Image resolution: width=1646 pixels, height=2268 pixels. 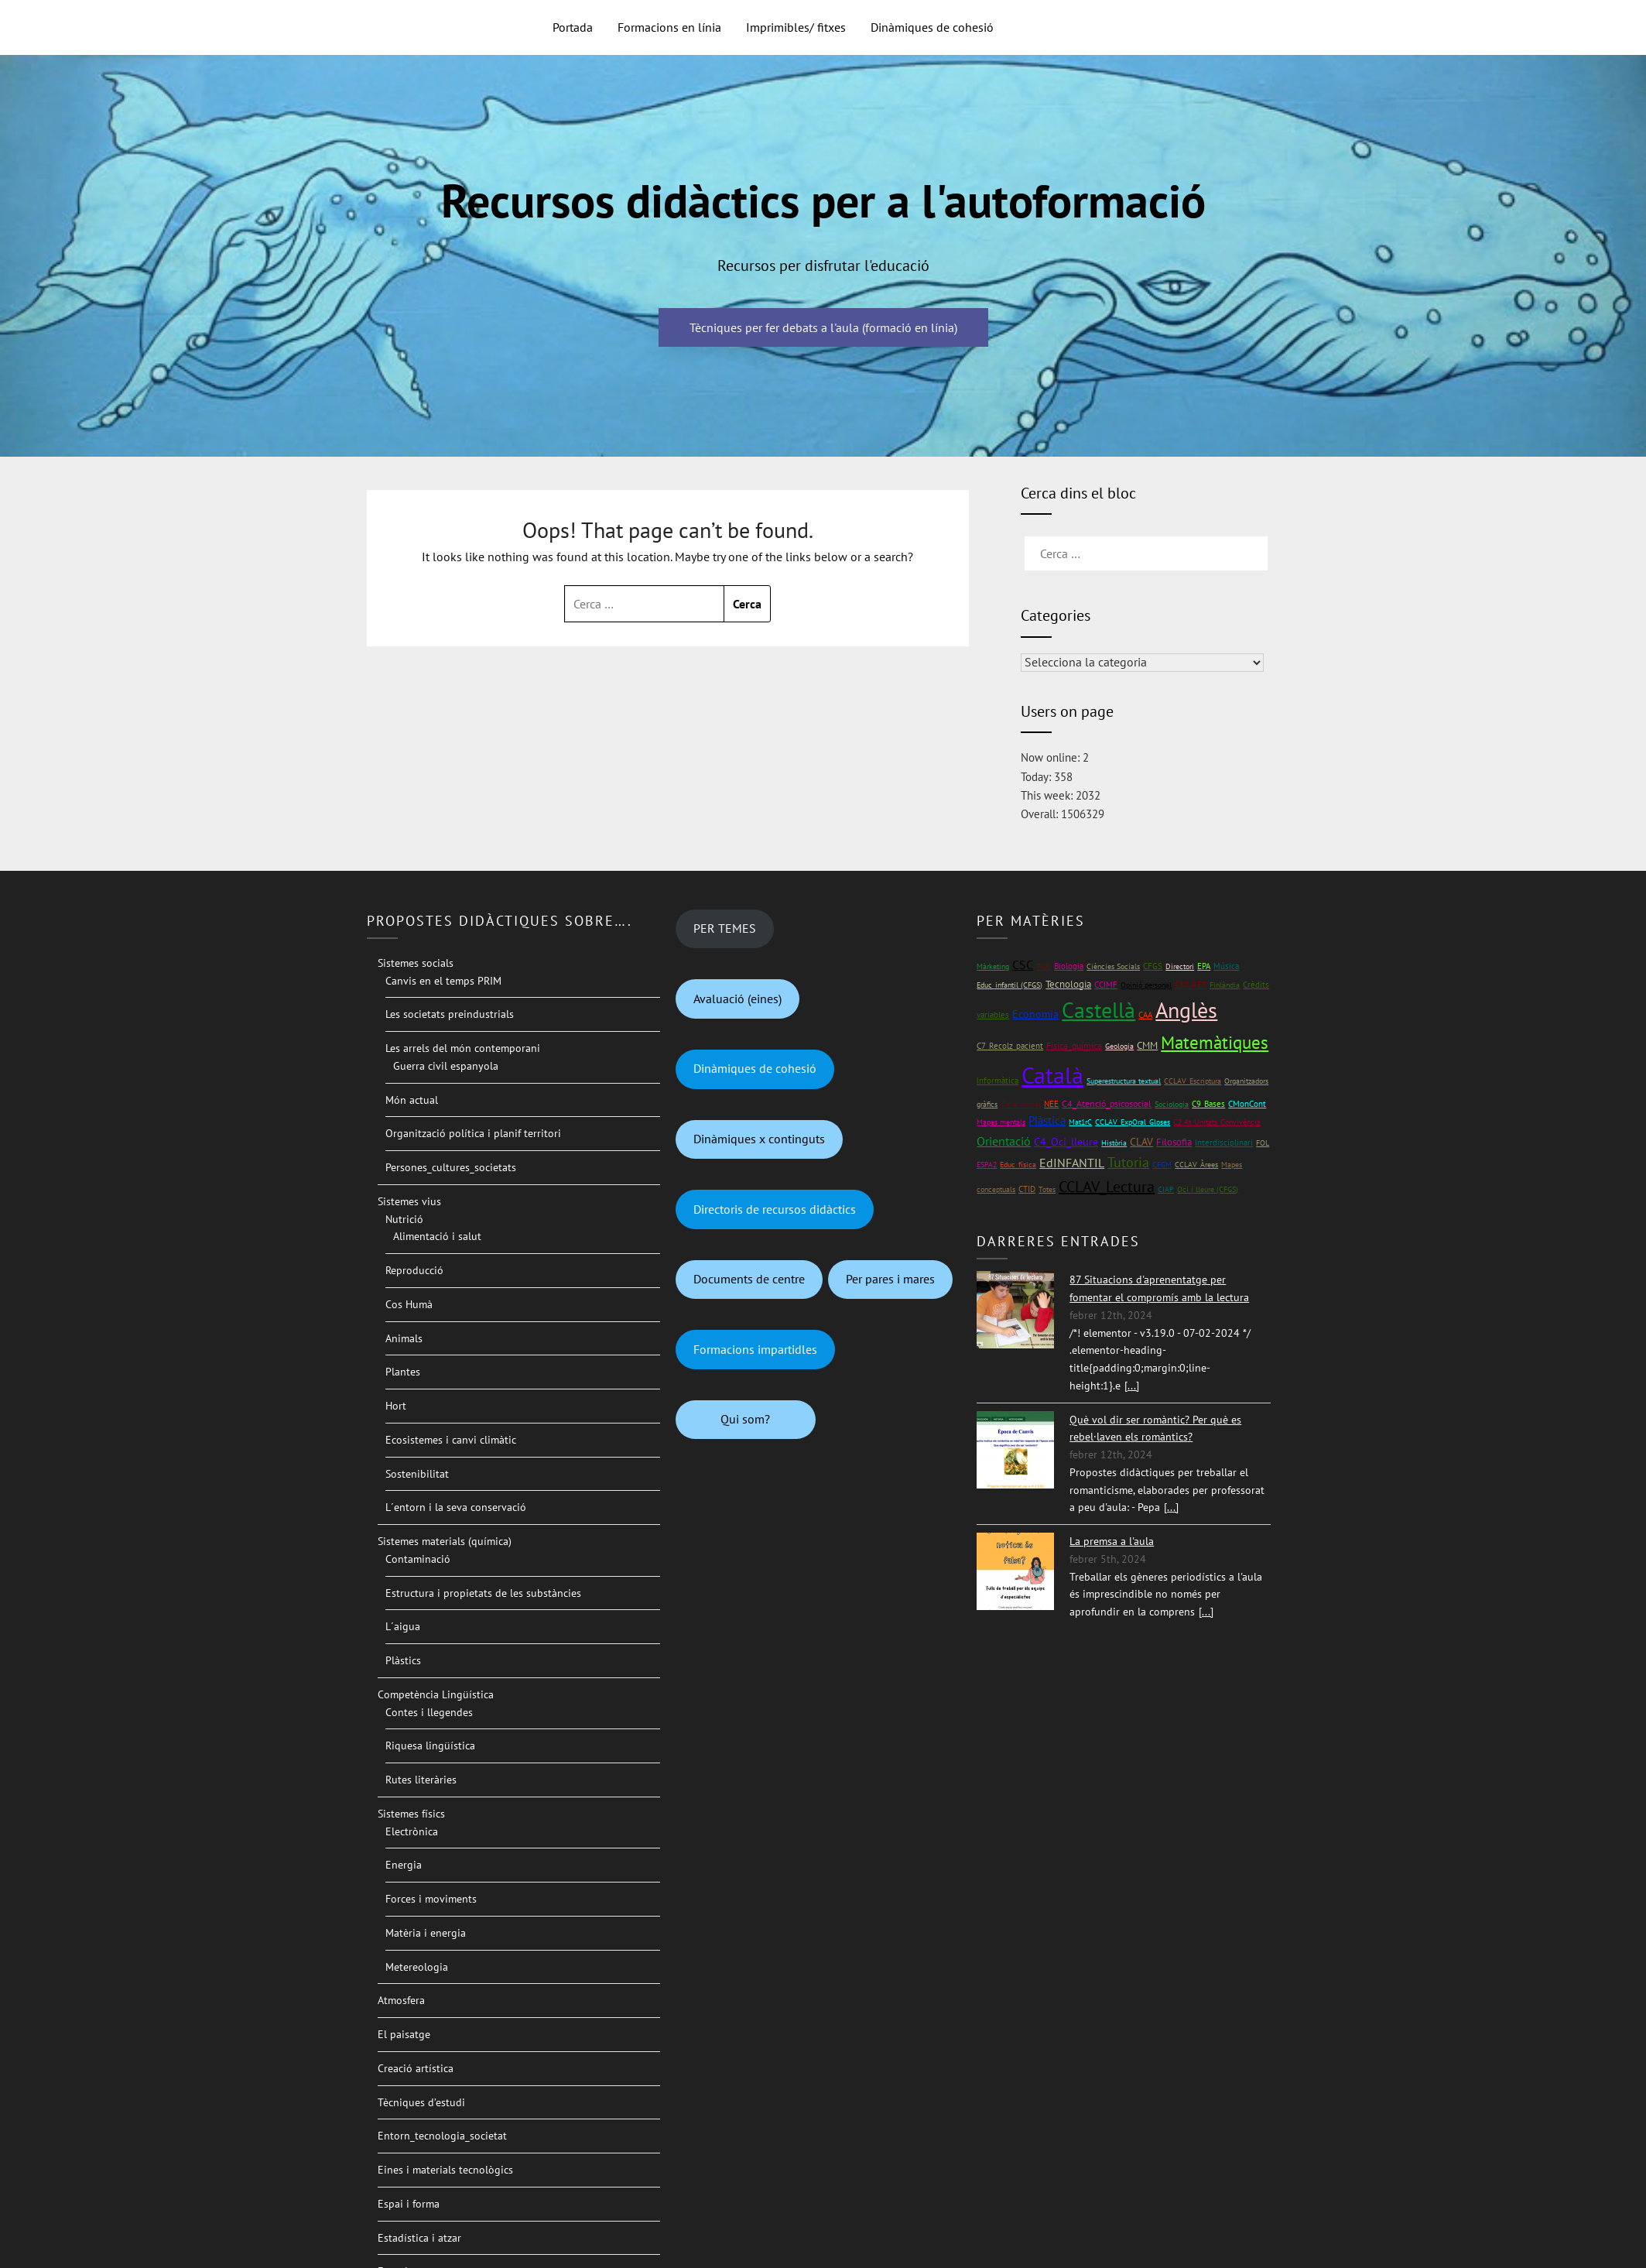 What do you see at coordinates (409, 1201) in the screenshot?
I see `Sistemes vius` at bounding box center [409, 1201].